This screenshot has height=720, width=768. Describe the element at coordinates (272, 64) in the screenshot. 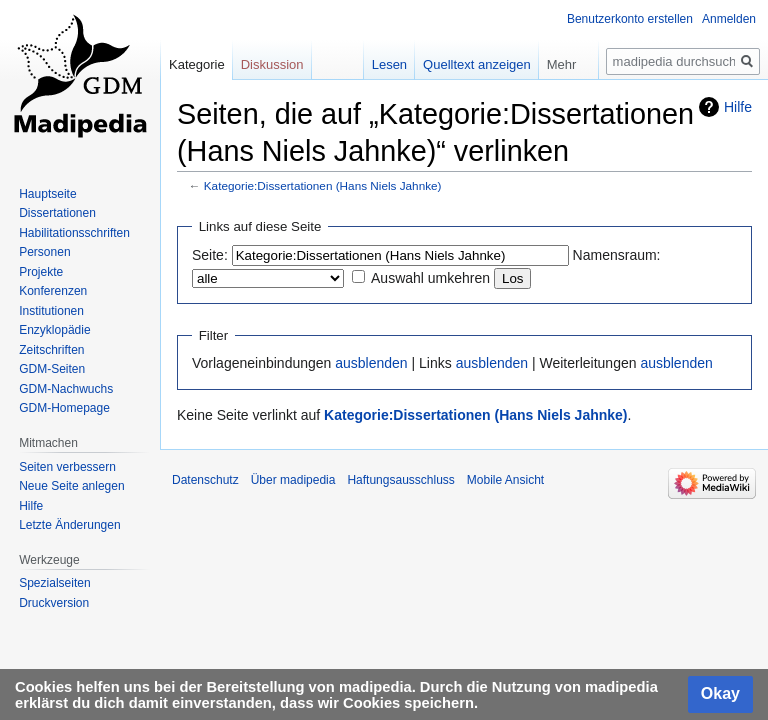

I see `Diskussion` at that location.